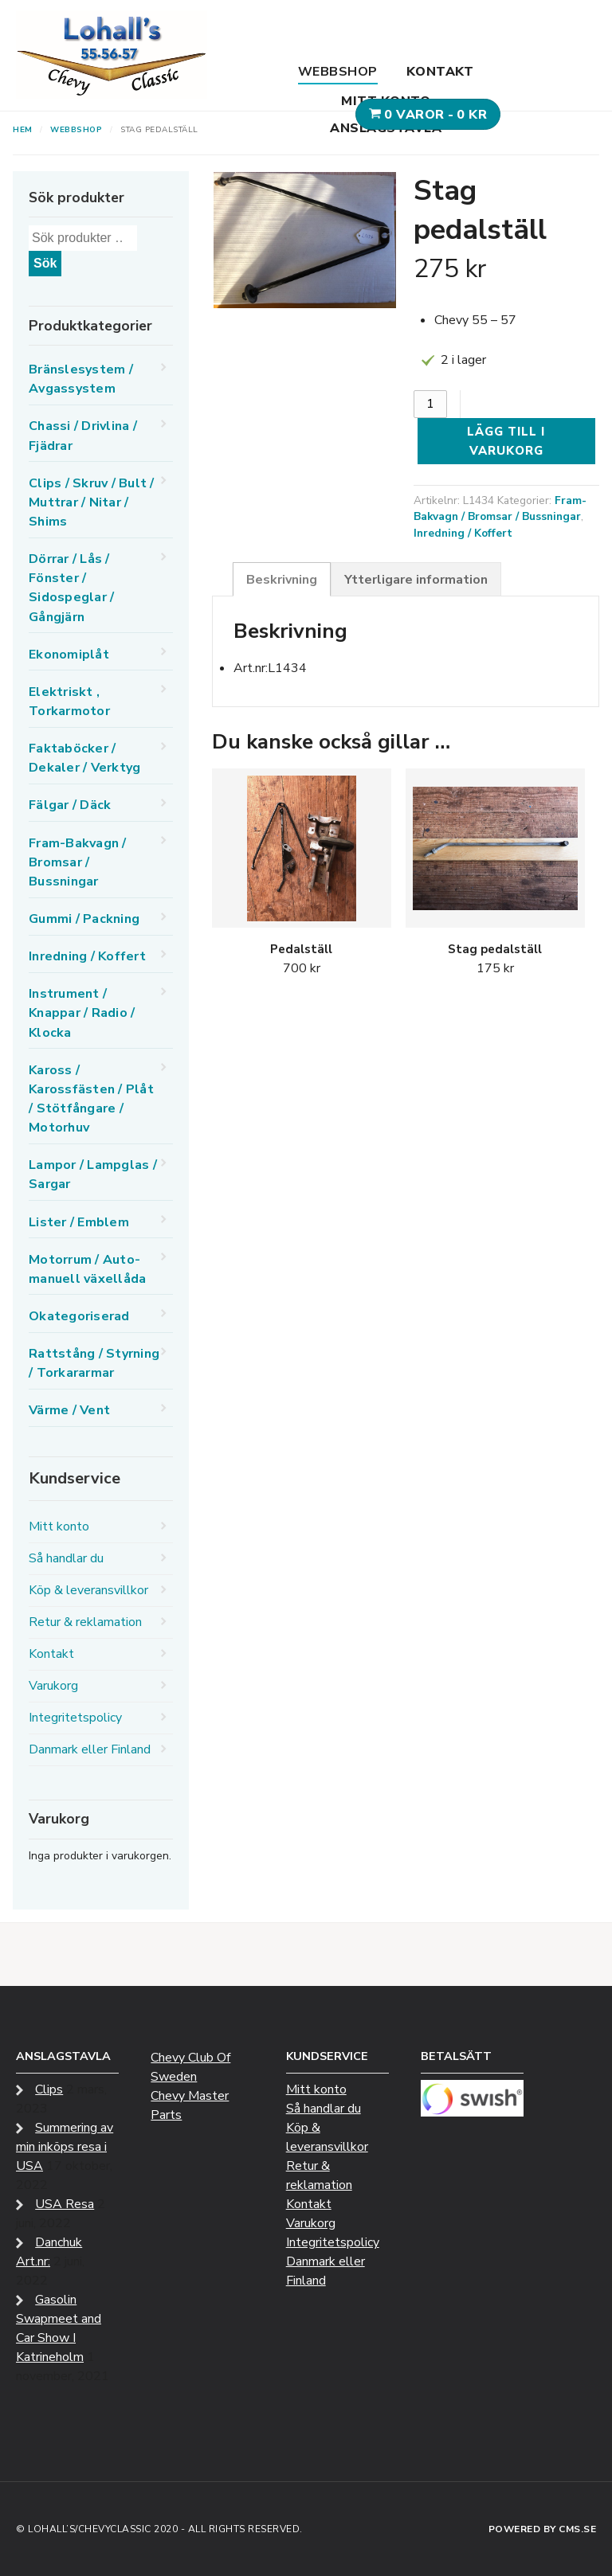 Image resolution: width=612 pixels, height=2576 pixels. What do you see at coordinates (84, 758) in the screenshot?
I see `Faktaböcker / Dekaler / Verktyg` at bounding box center [84, 758].